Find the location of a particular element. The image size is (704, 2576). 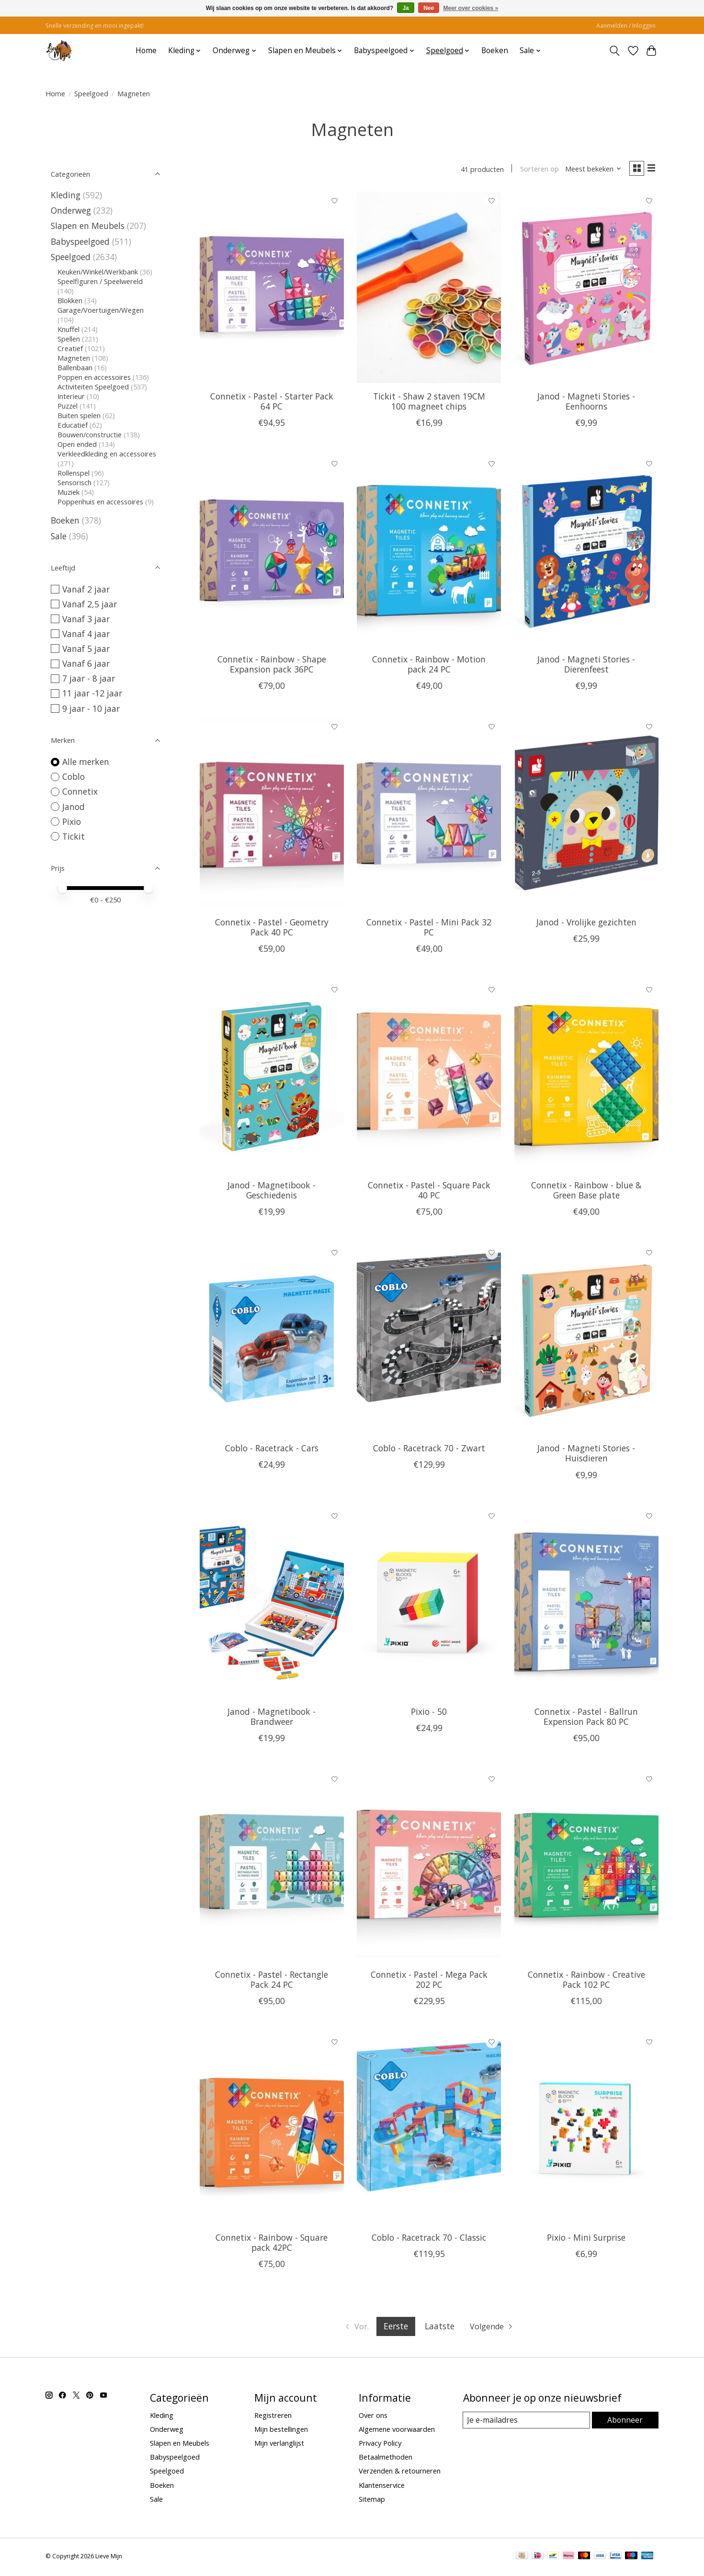

Poppenhuis en accessoires is located at coordinates (100, 501).